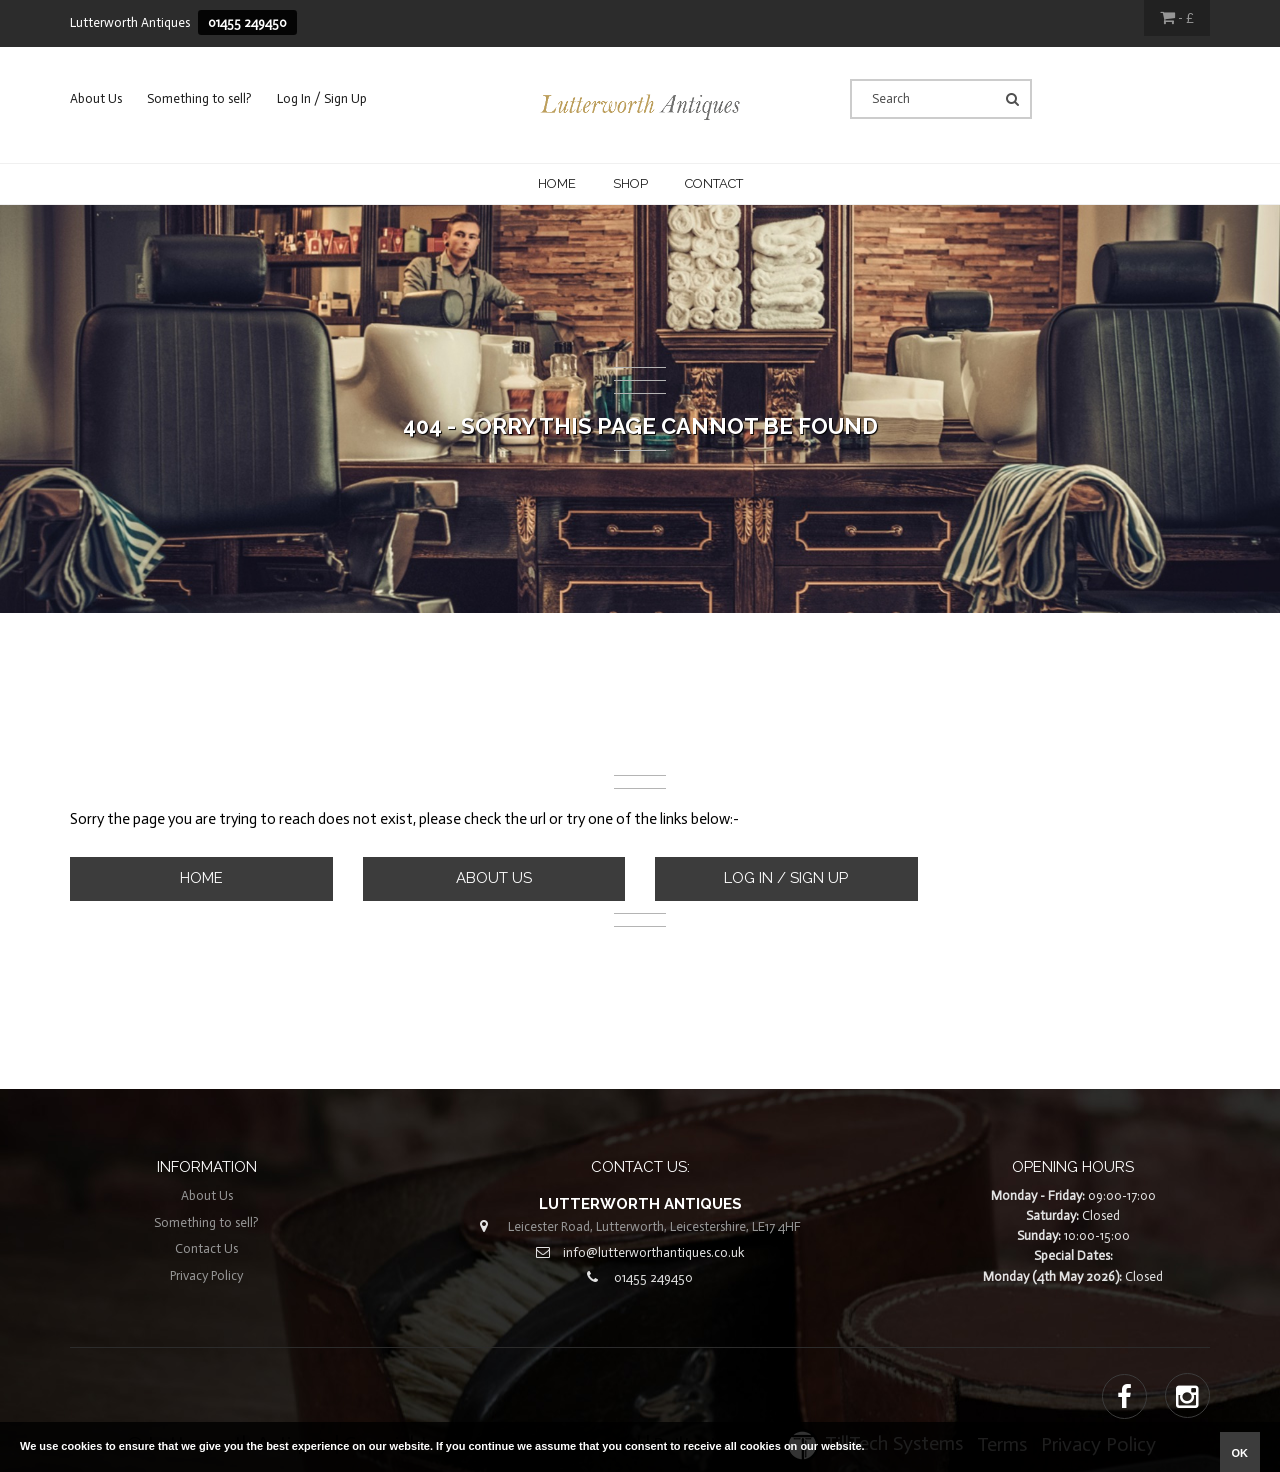 Image resolution: width=1280 pixels, height=1472 pixels. Describe the element at coordinates (630, 183) in the screenshot. I see `Shop` at that location.